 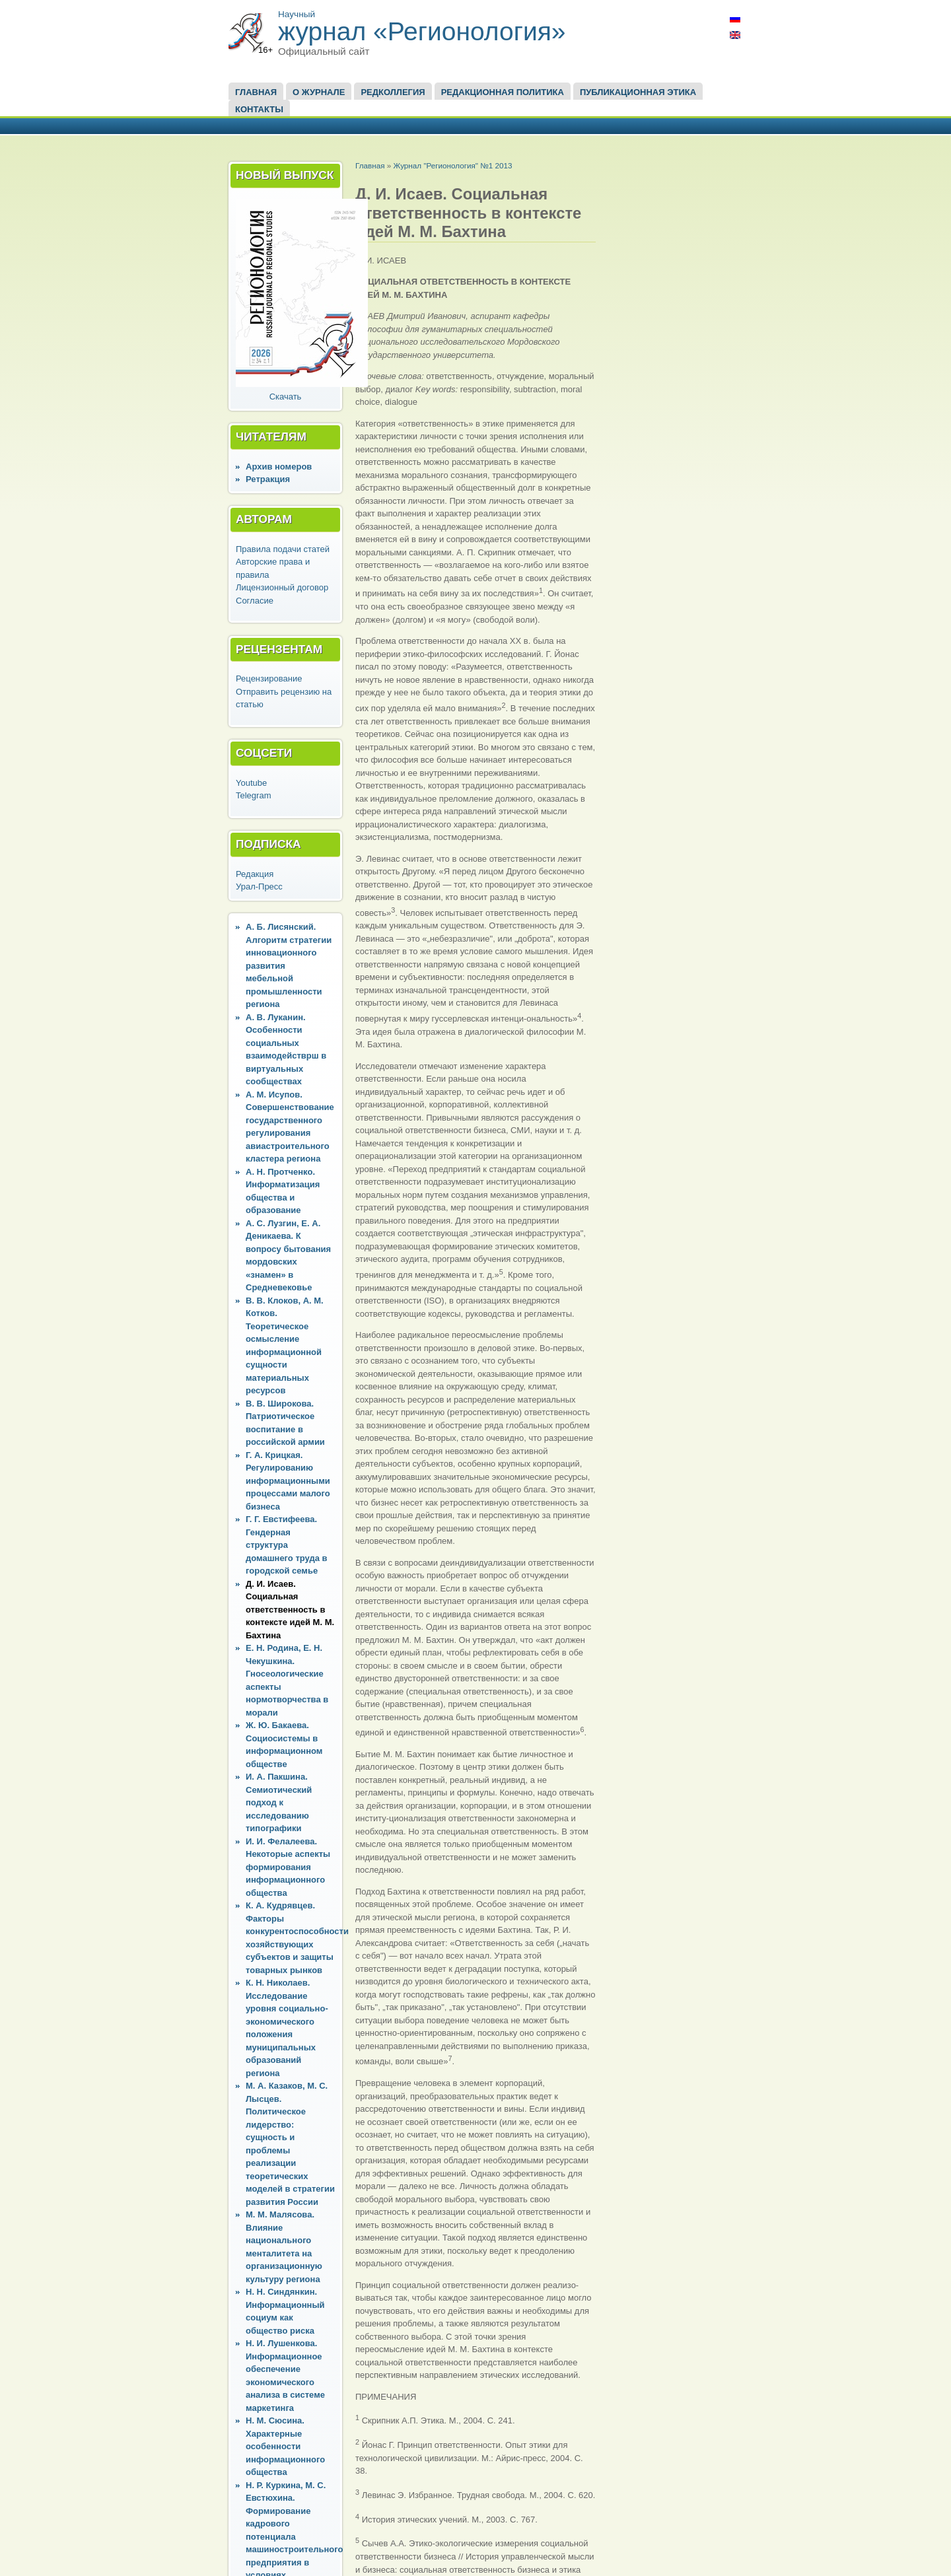 What do you see at coordinates (253, 795) in the screenshot?
I see `Telegram` at bounding box center [253, 795].